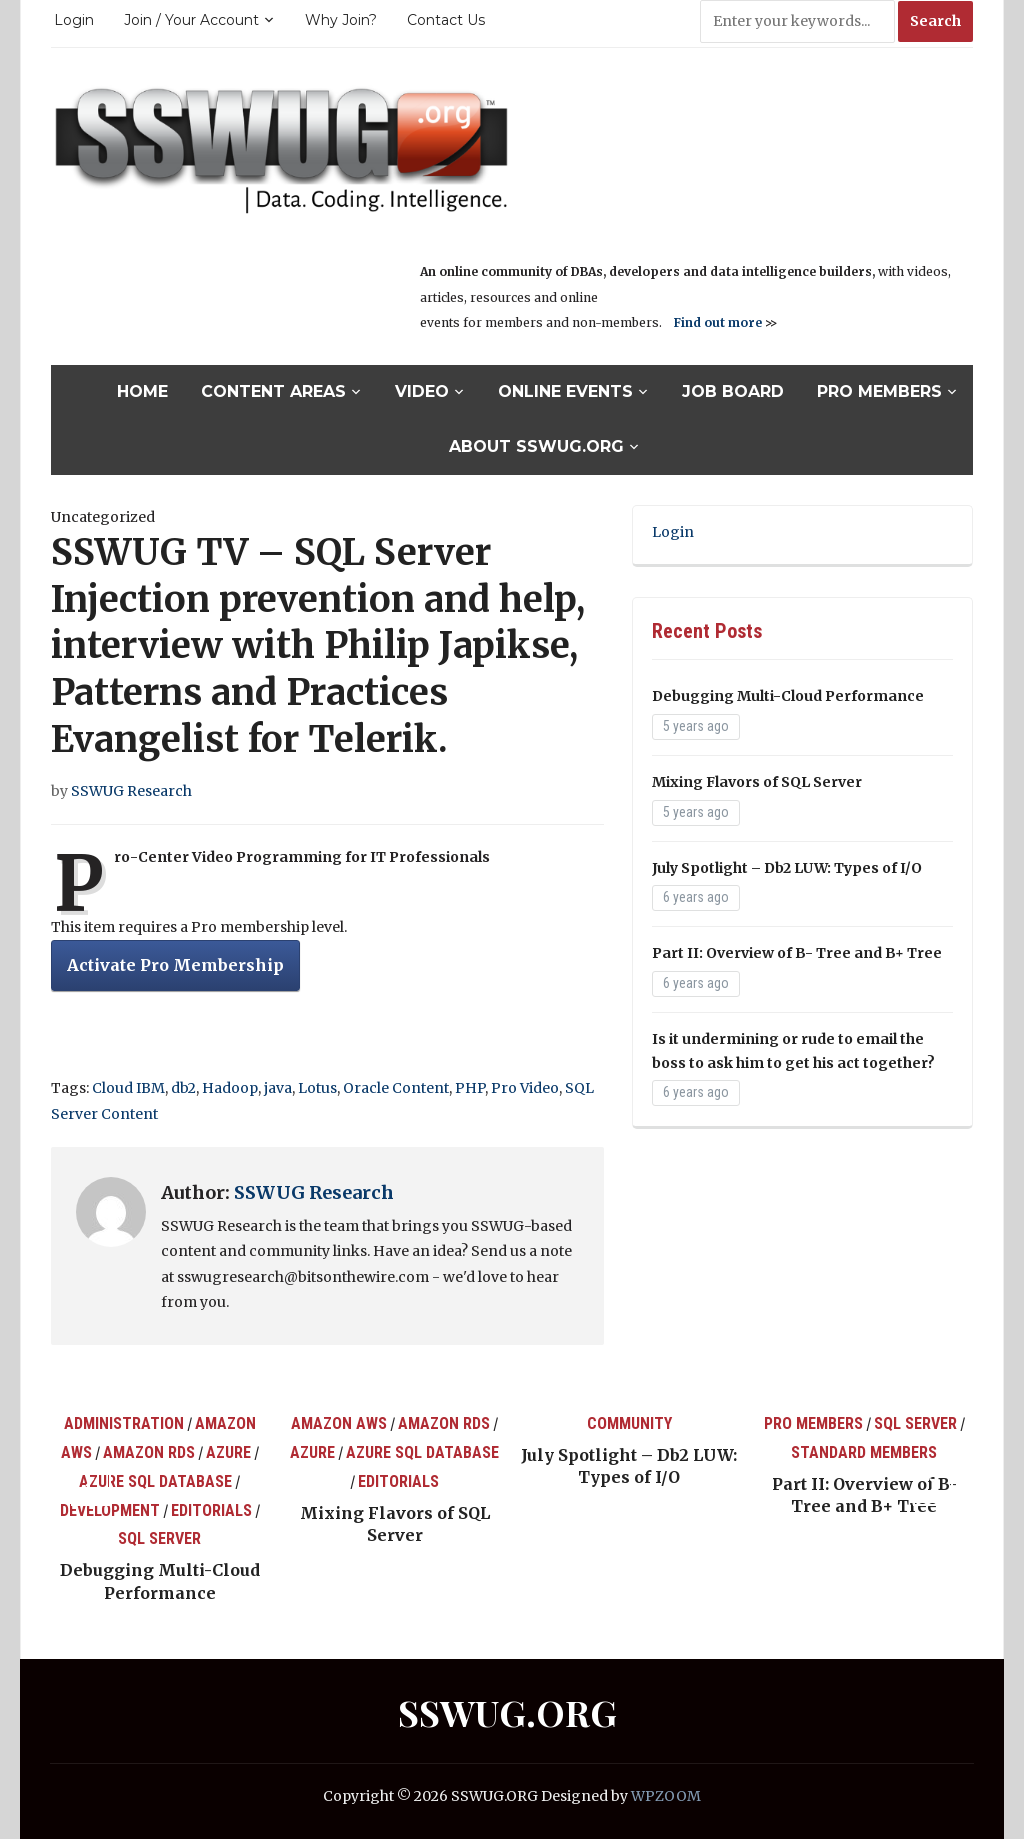 The width and height of the screenshot is (1024, 1839). I want to click on Hadoop, so click(230, 1088).